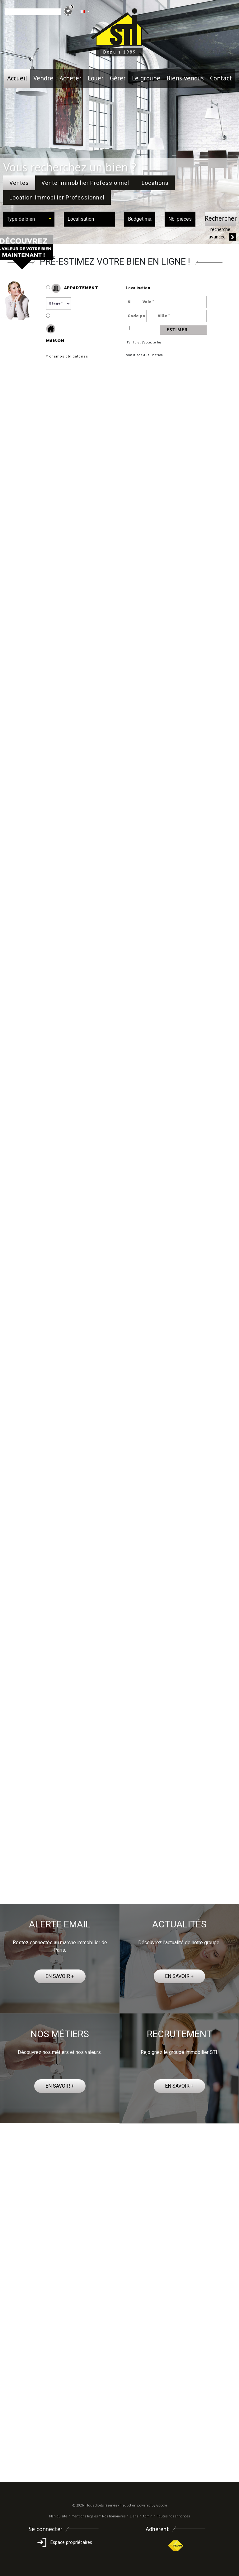  I want to click on Contact, so click(221, 78).